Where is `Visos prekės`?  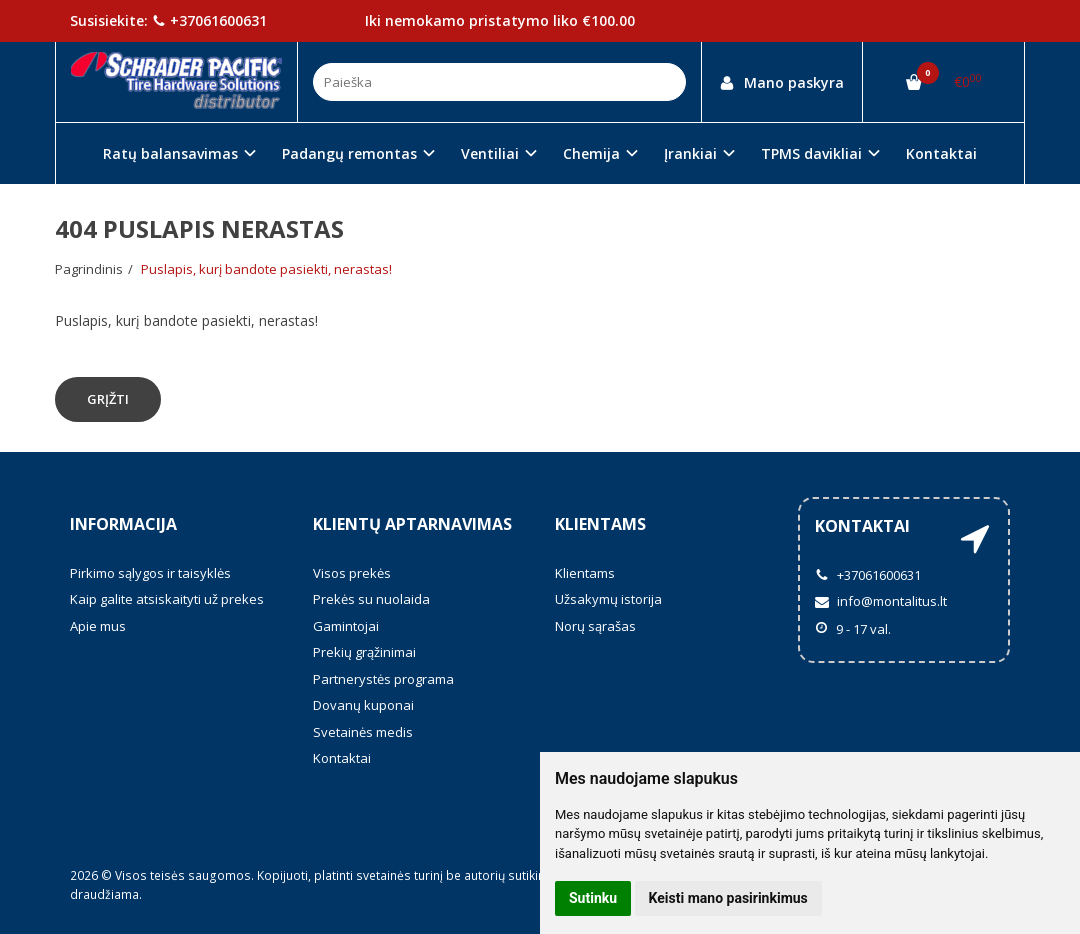 Visos prekės is located at coordinates (352, 573).